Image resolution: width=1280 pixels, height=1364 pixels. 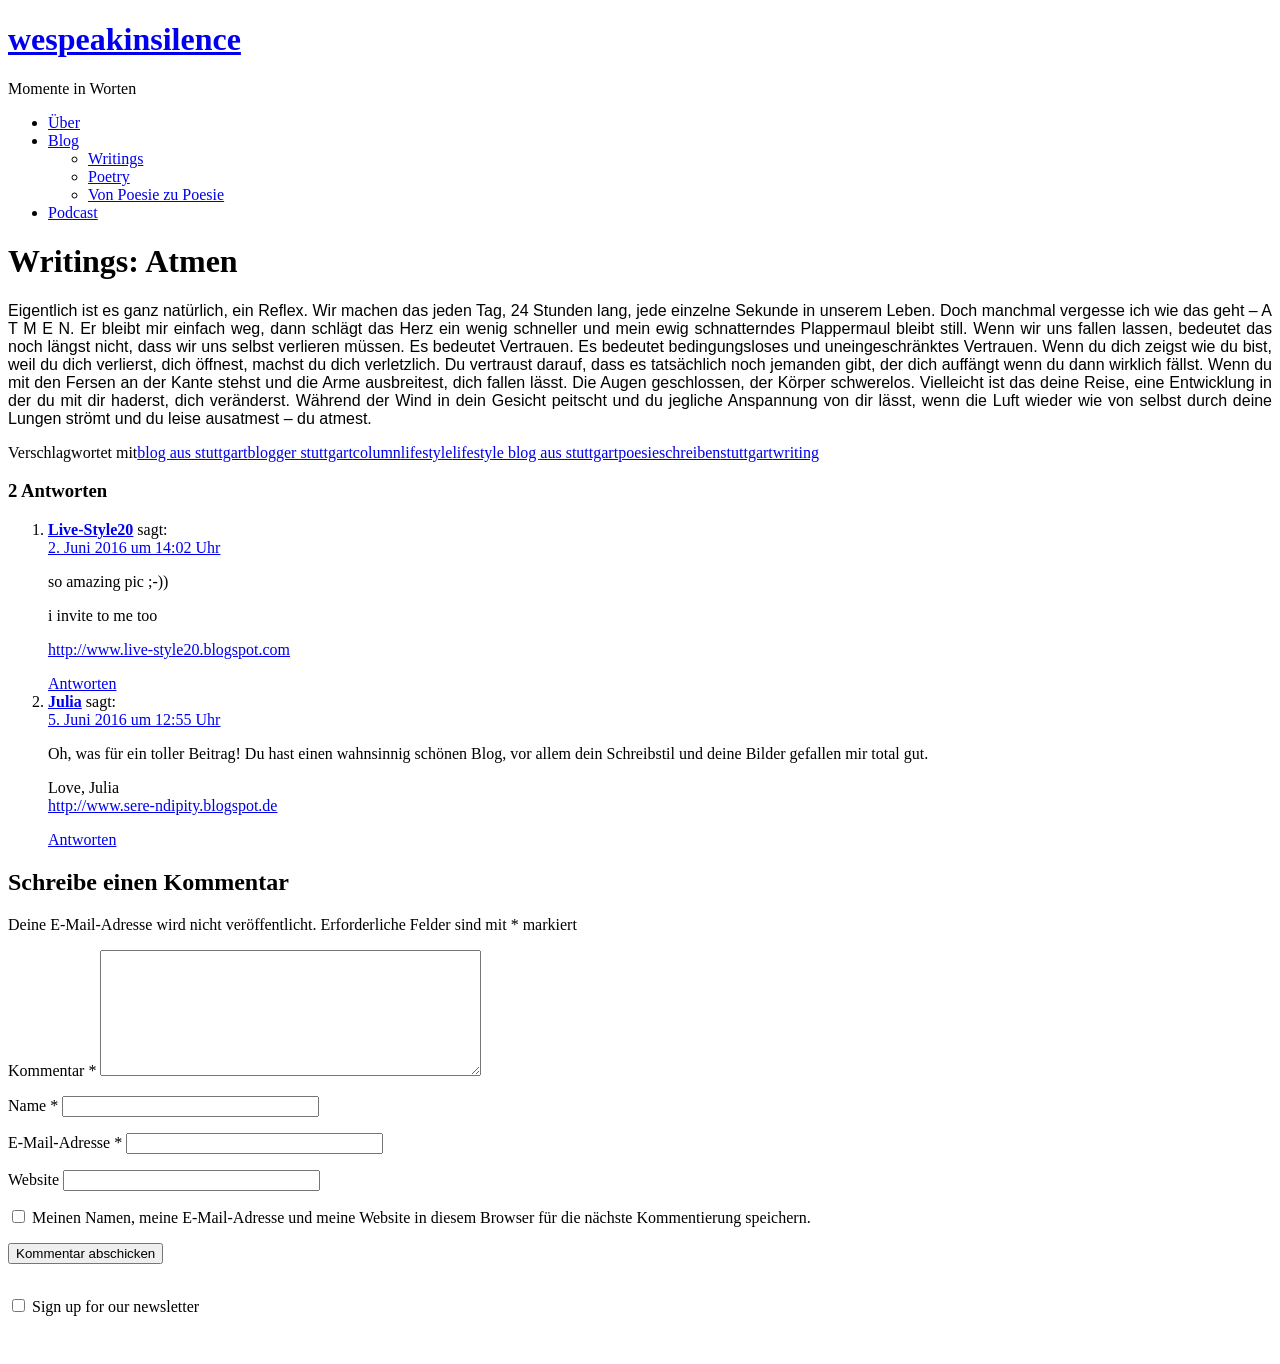 What do you see at coordinates (82, 839) in the screenshot?
I see `Antworten [Auf Julia antworten]` at bounding box center [82, 839].